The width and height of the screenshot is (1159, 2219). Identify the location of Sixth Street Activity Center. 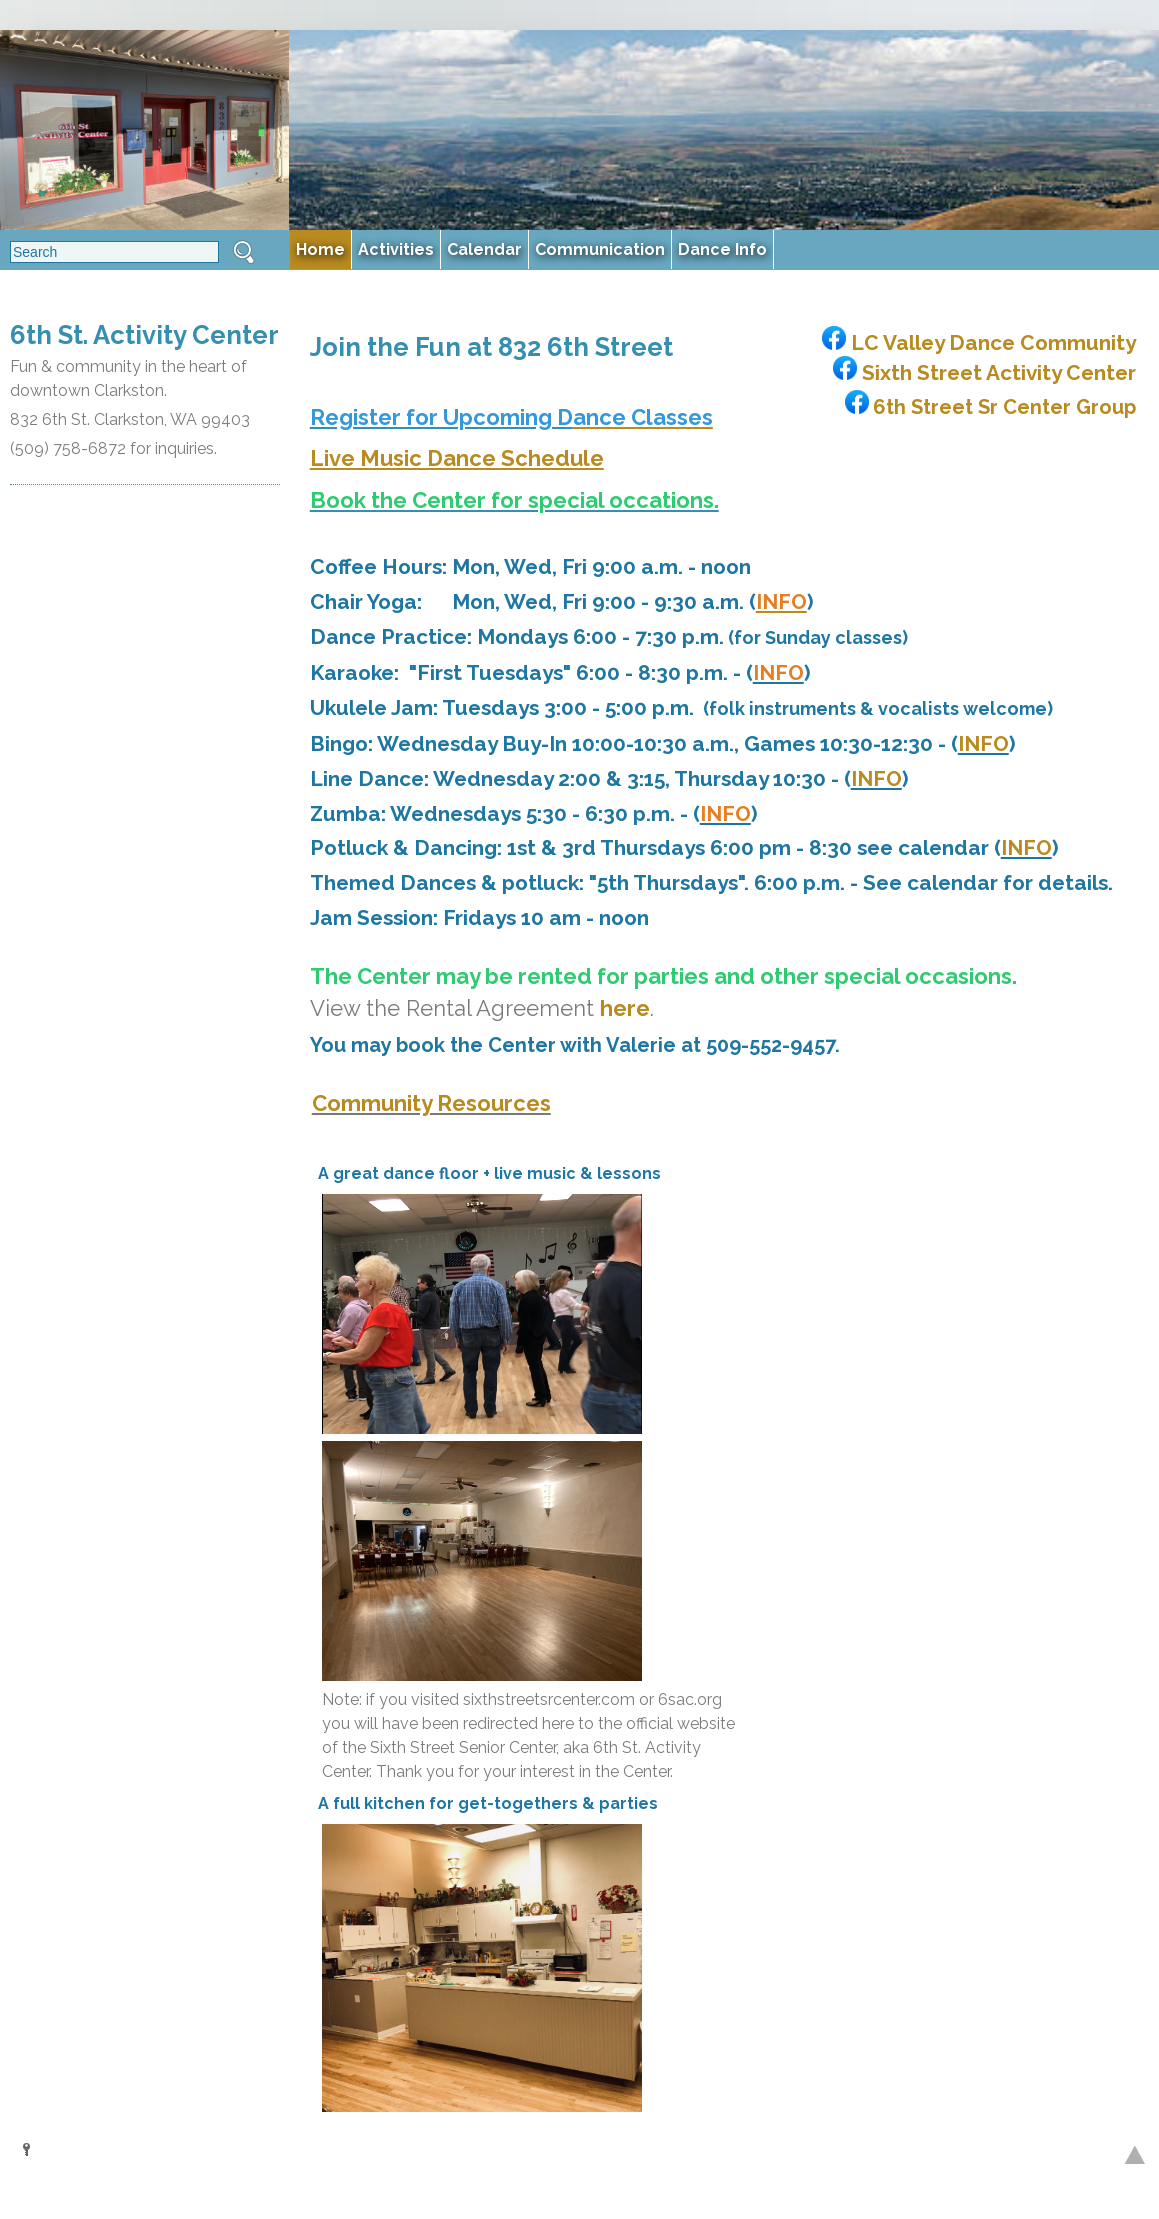
(982, 372).